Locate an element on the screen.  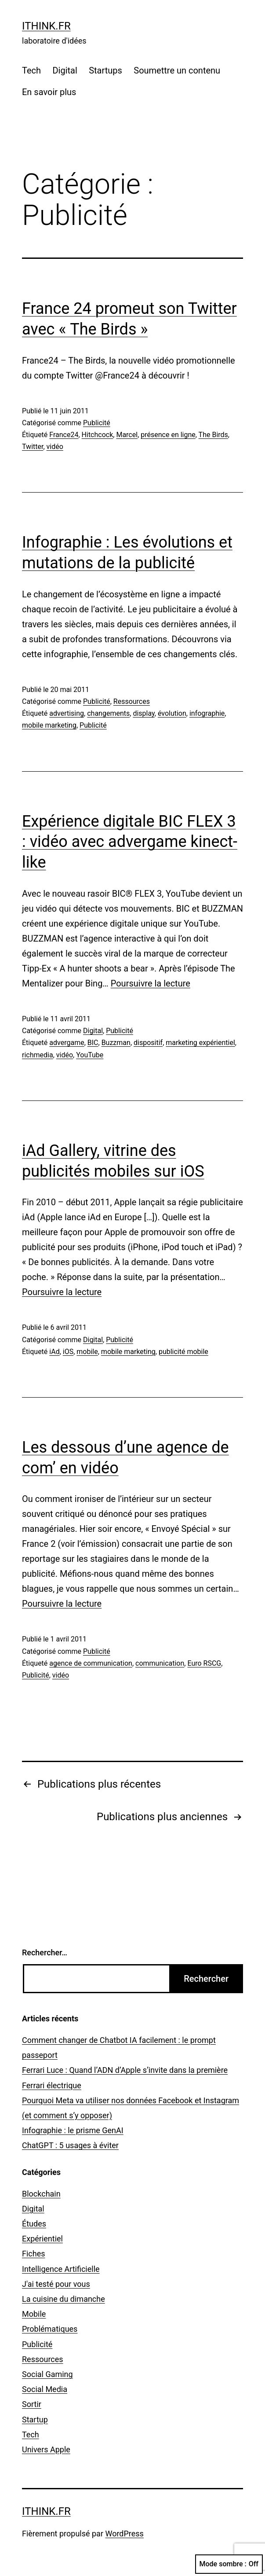
Buzzman is located at coordinates (116, 1042).